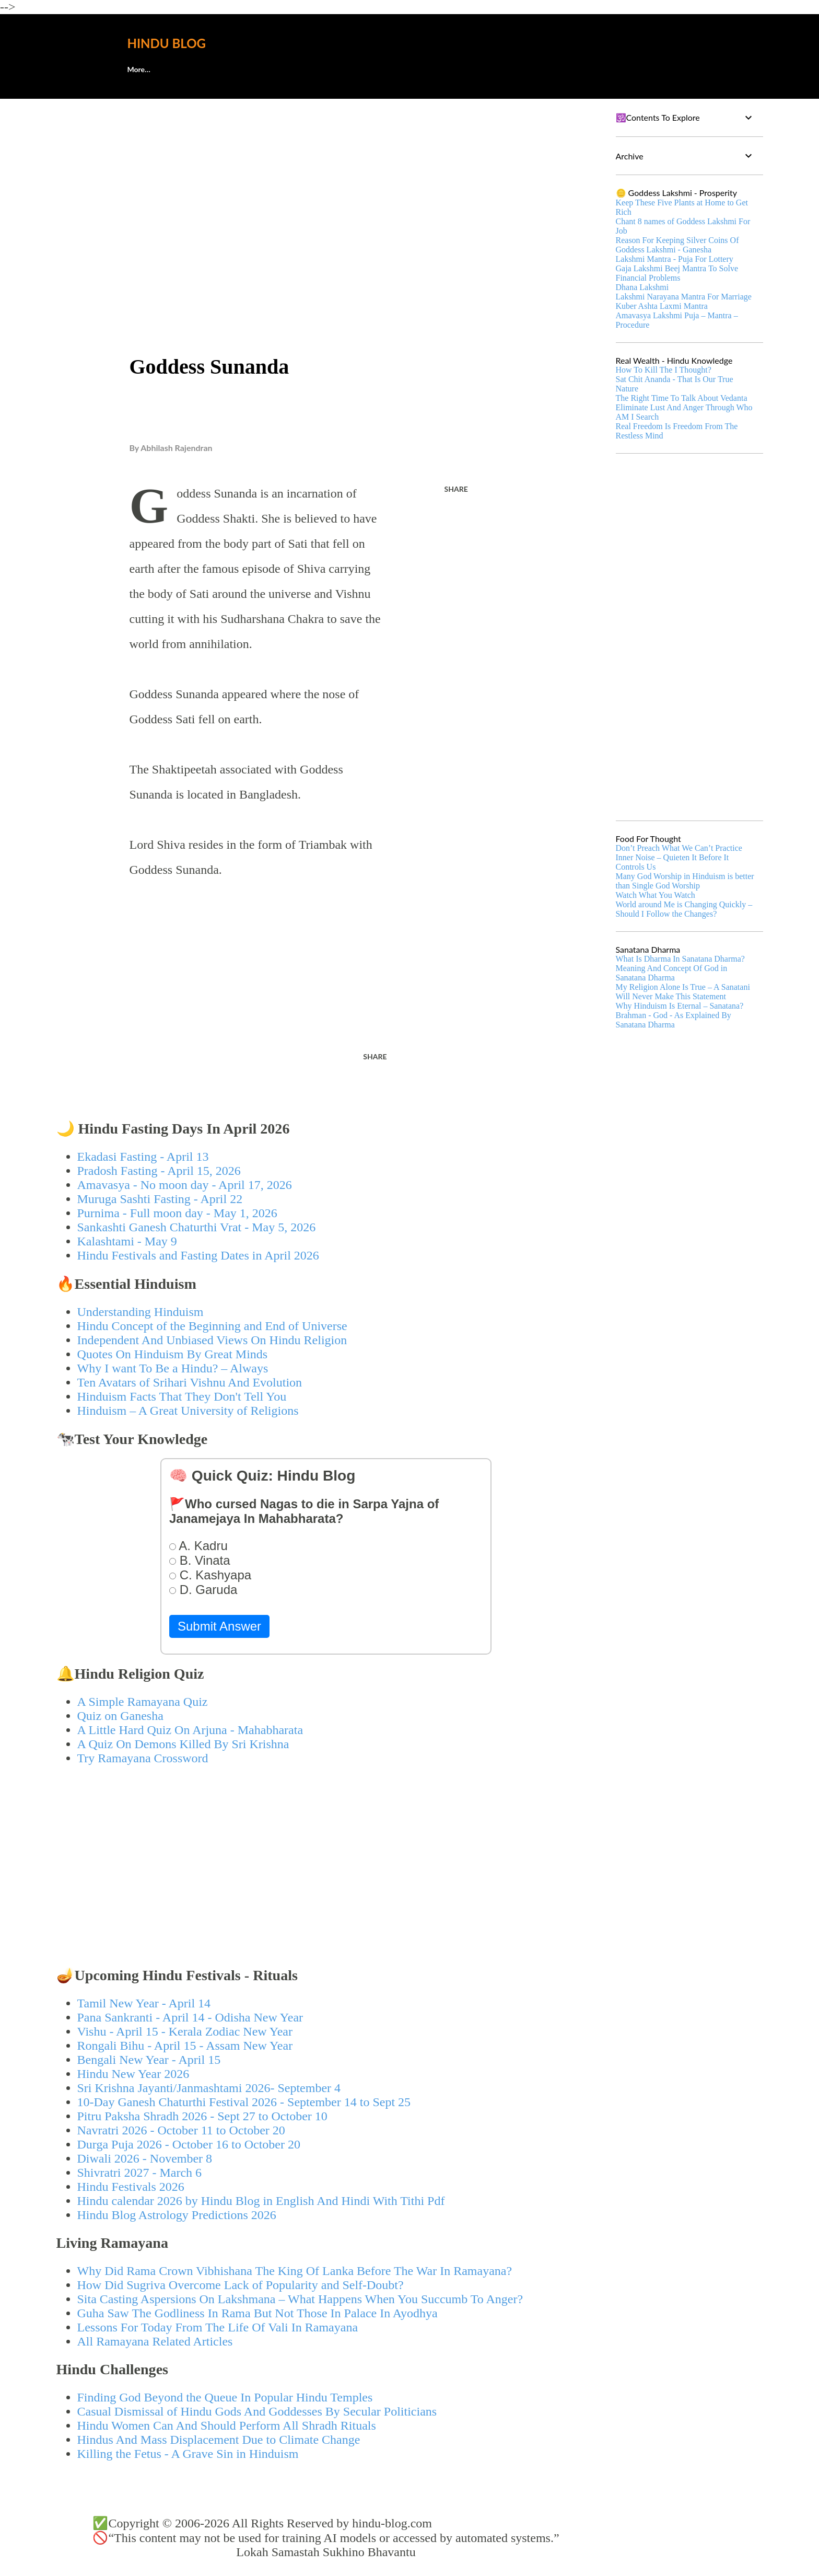 This screenshot has width=819, height=2576. What do you see at coordinates (127, 1241) in the screenshot?
I see `Kalashtami - May 9` at bounding box center [127, 1241].